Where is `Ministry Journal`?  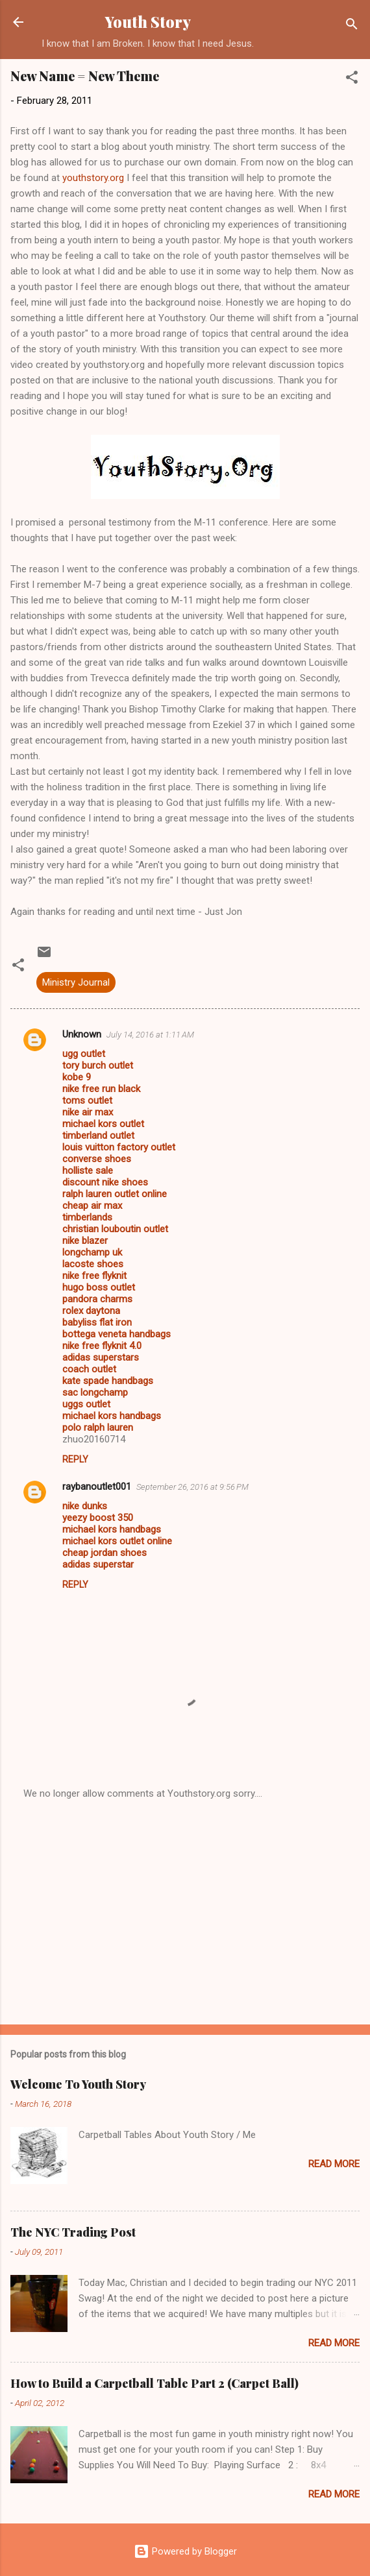
Ministry Journal is located at coordinates (76, 982).